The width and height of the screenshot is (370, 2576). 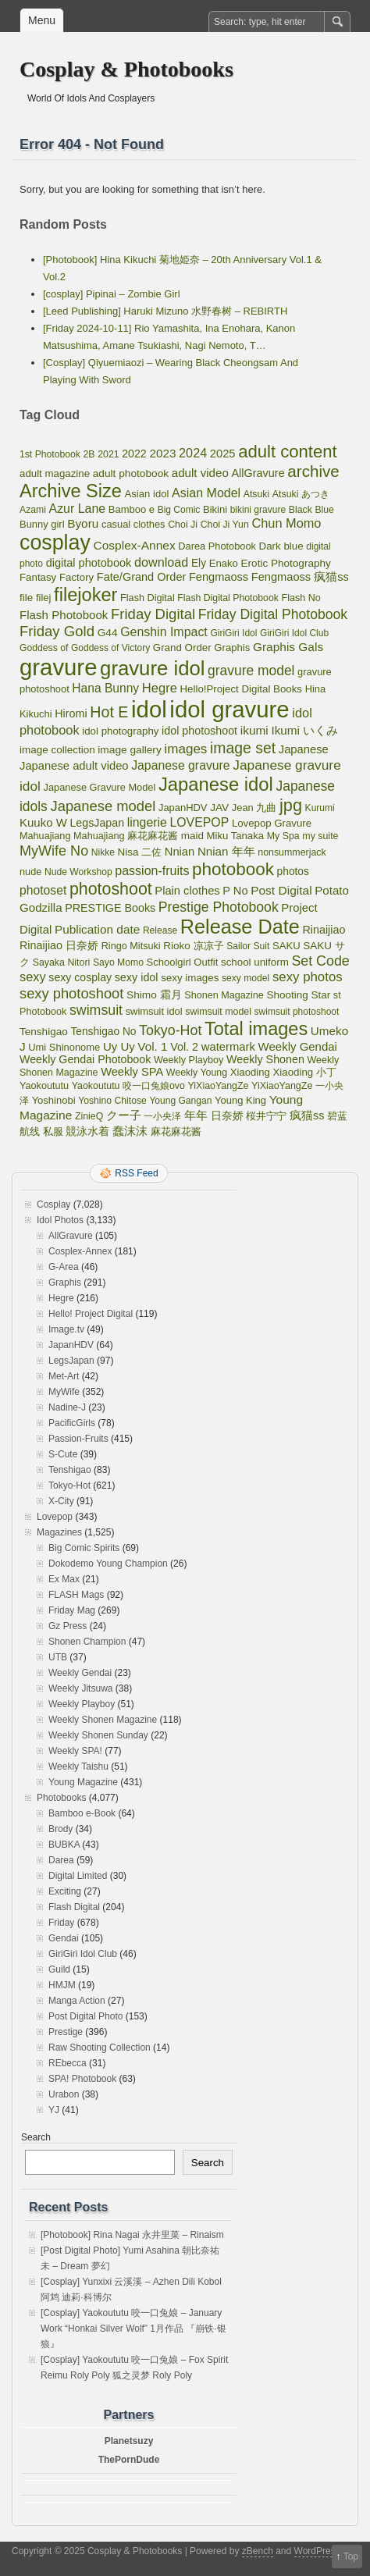 I want to click on Photobooks, so click(x=61, y=1797).